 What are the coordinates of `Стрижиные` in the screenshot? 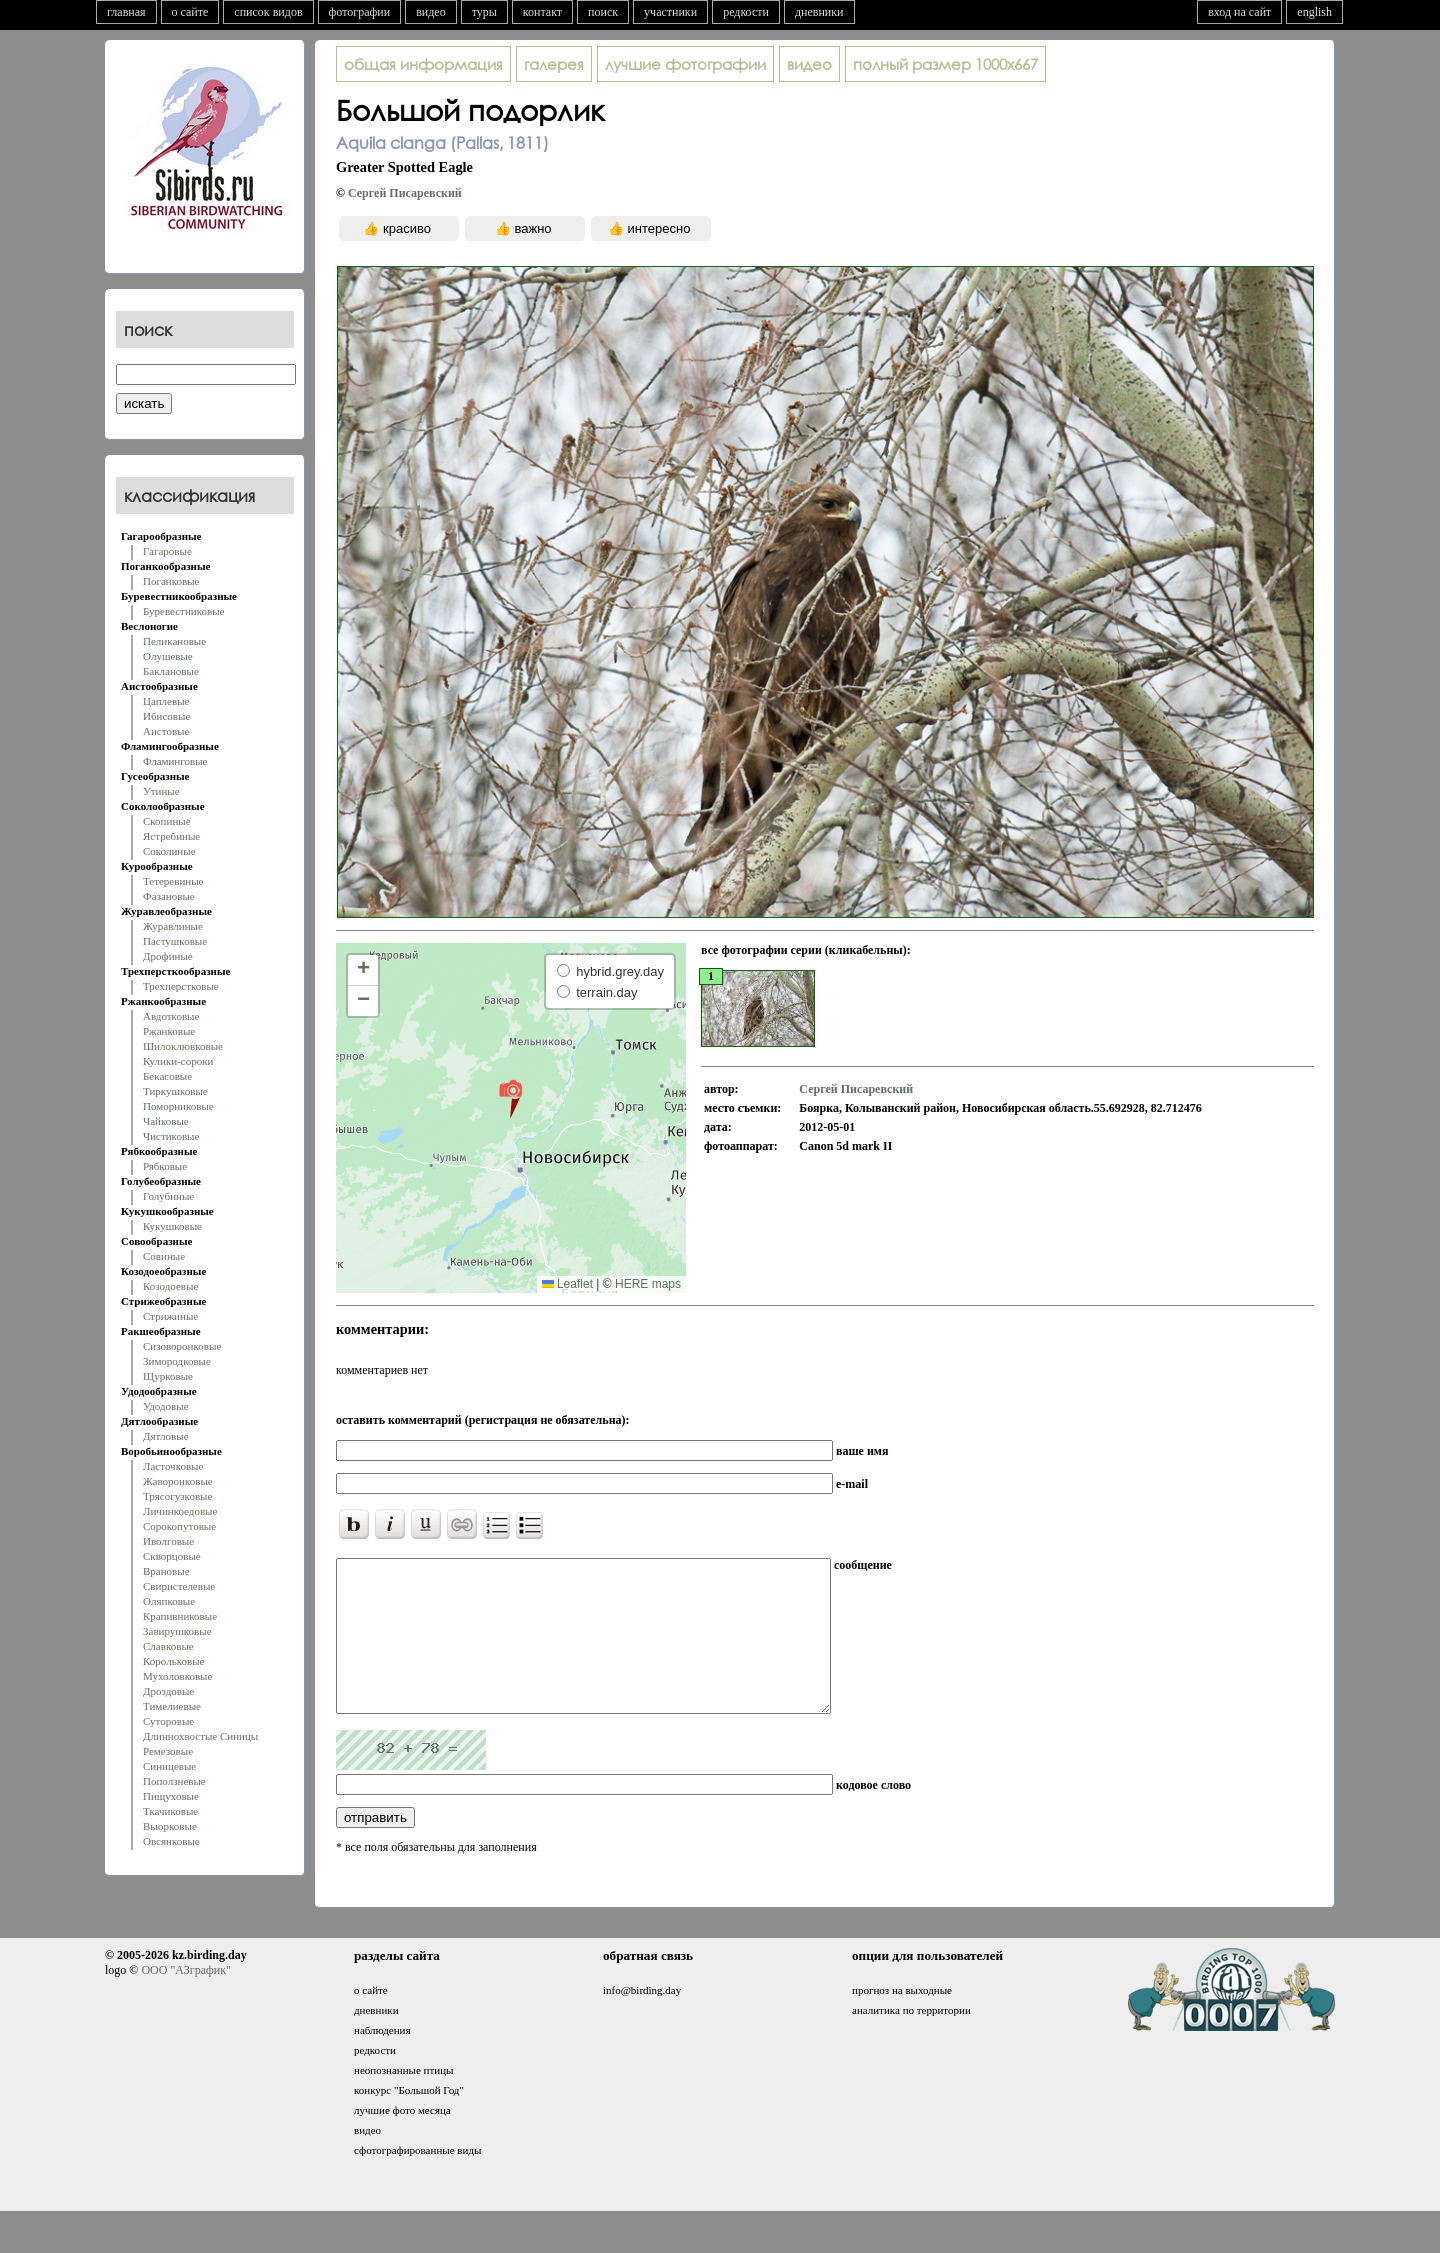 It's located at (170, 1316).